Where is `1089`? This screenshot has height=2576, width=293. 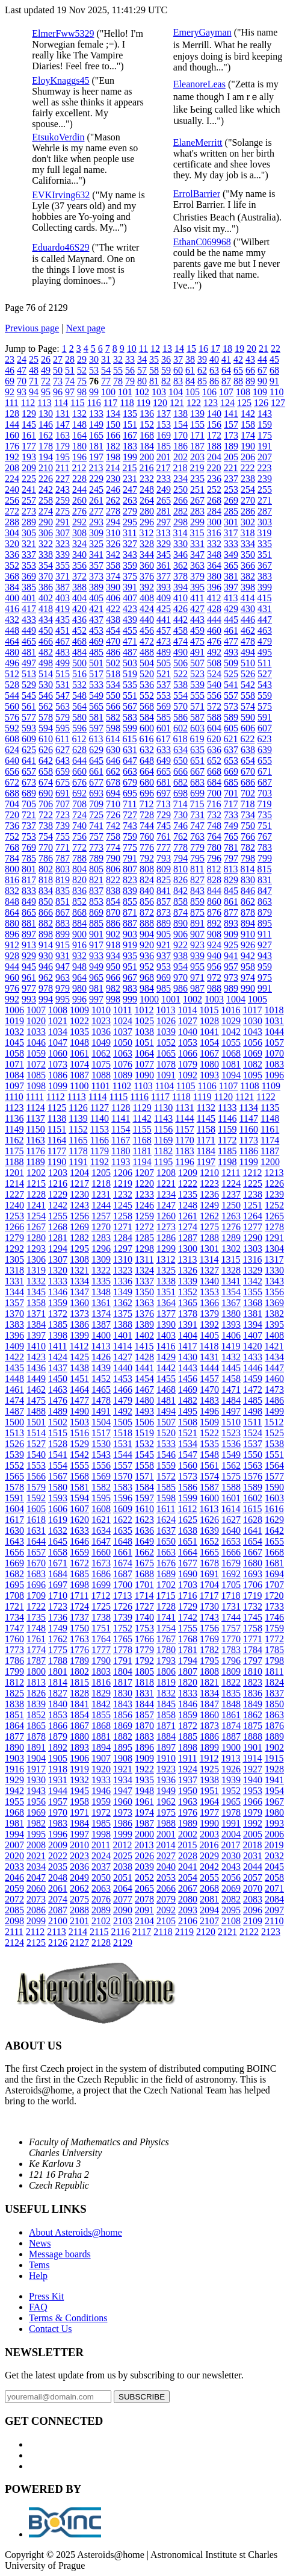
1089 is located at coordinates (122, 1075).